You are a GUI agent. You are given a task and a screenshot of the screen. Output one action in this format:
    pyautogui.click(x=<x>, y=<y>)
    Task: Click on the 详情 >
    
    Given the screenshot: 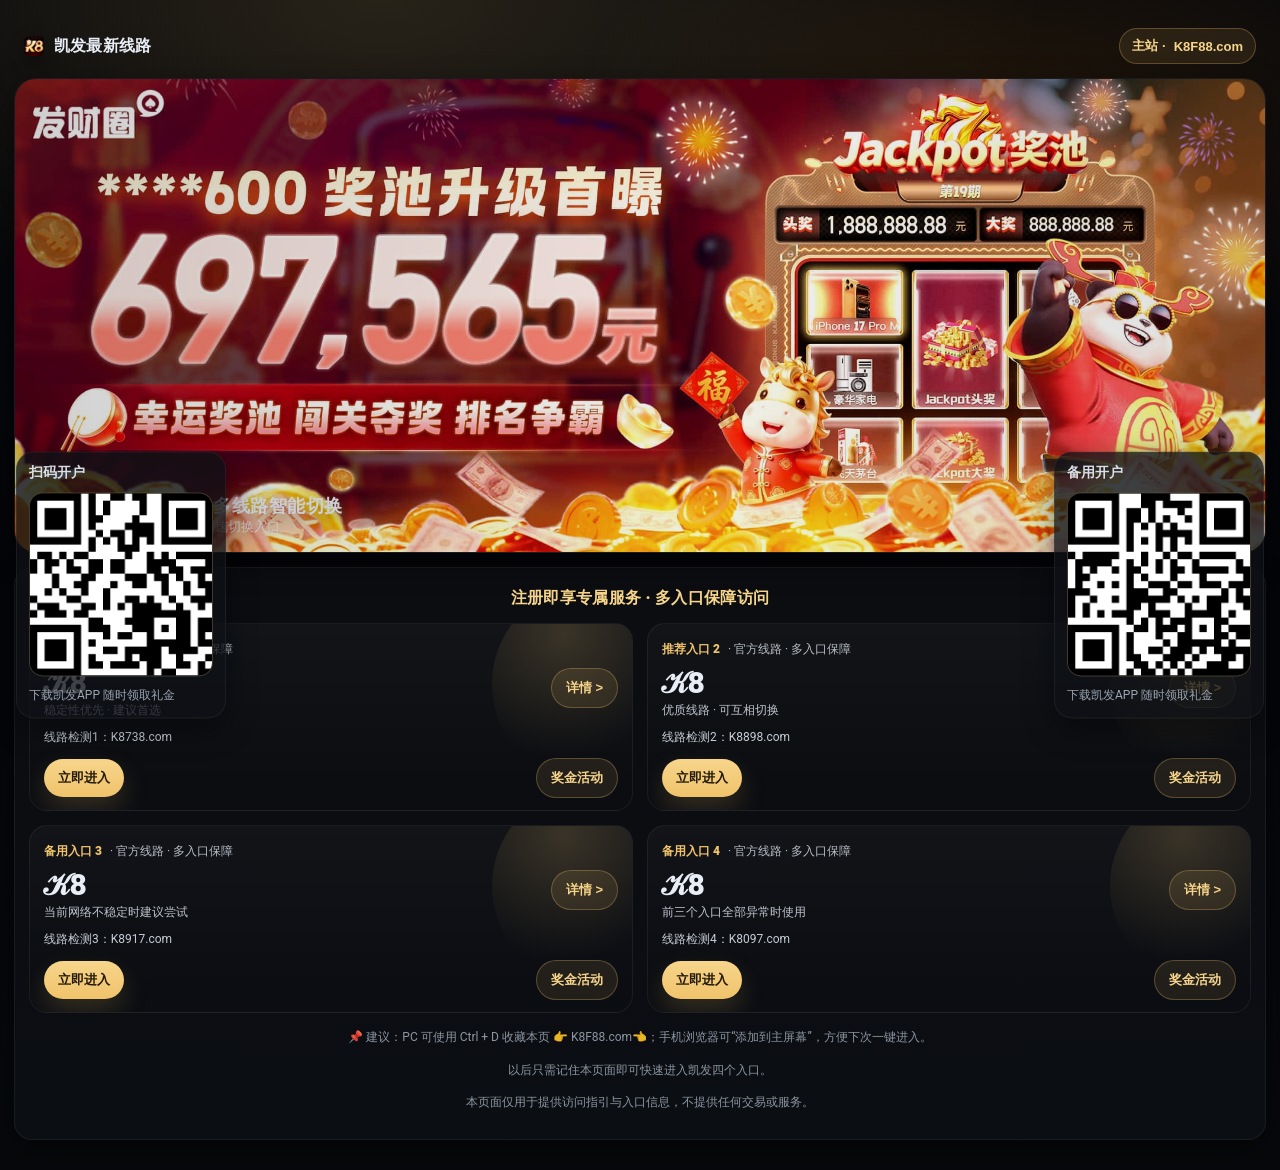 What is the action you would take?
    pyautogui.click(x=584, y=687)
    